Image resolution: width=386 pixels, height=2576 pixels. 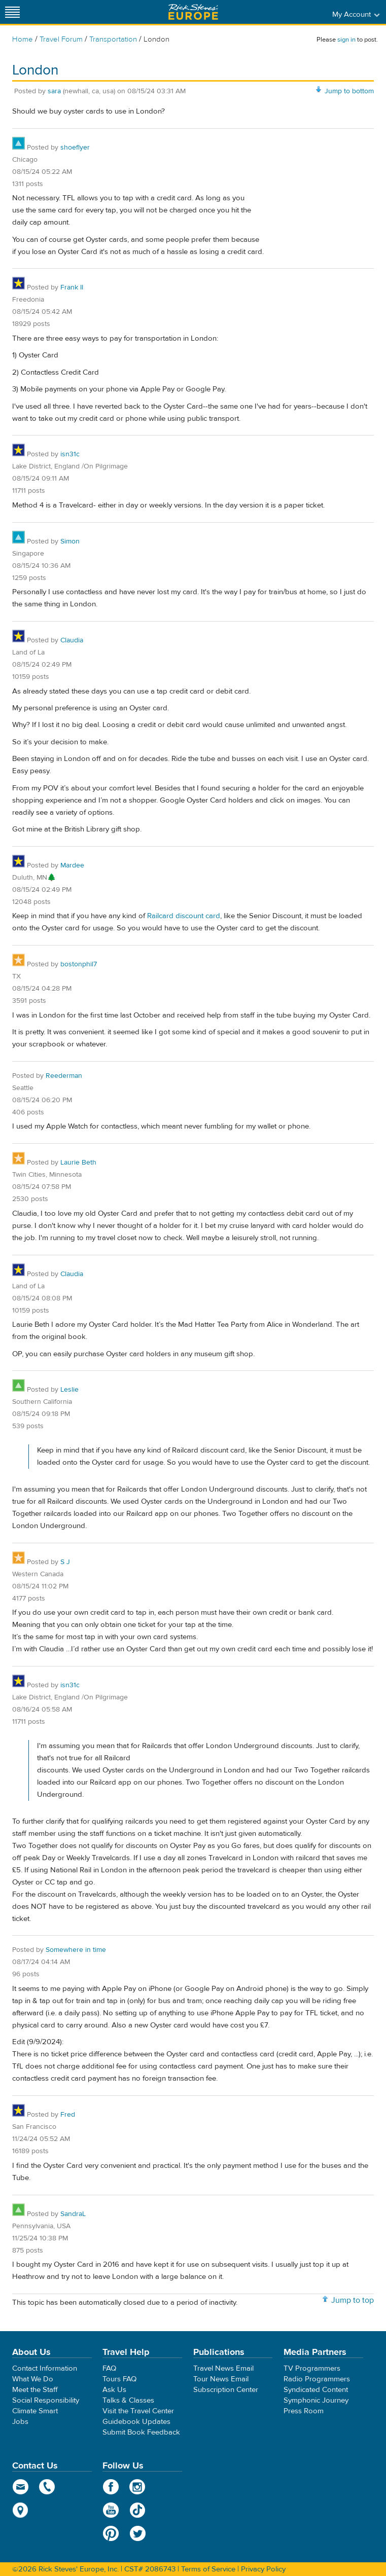 I want to click on Contact Information, so click(x=44, y=2368).